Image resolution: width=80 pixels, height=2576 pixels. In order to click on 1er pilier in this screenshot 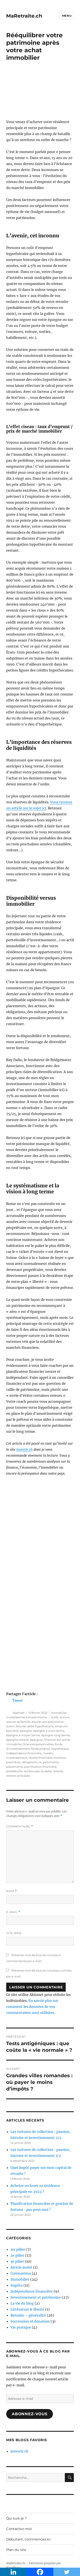, I will do `click(17, 2249)`.